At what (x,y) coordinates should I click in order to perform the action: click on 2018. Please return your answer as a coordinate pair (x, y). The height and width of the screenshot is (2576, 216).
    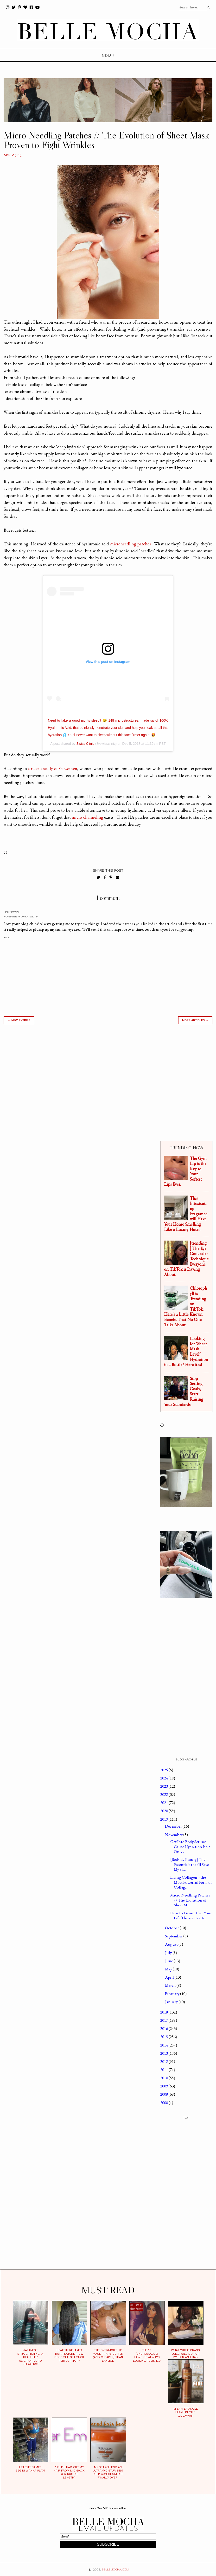
    Looking at the image, I should click on (164, 2012).